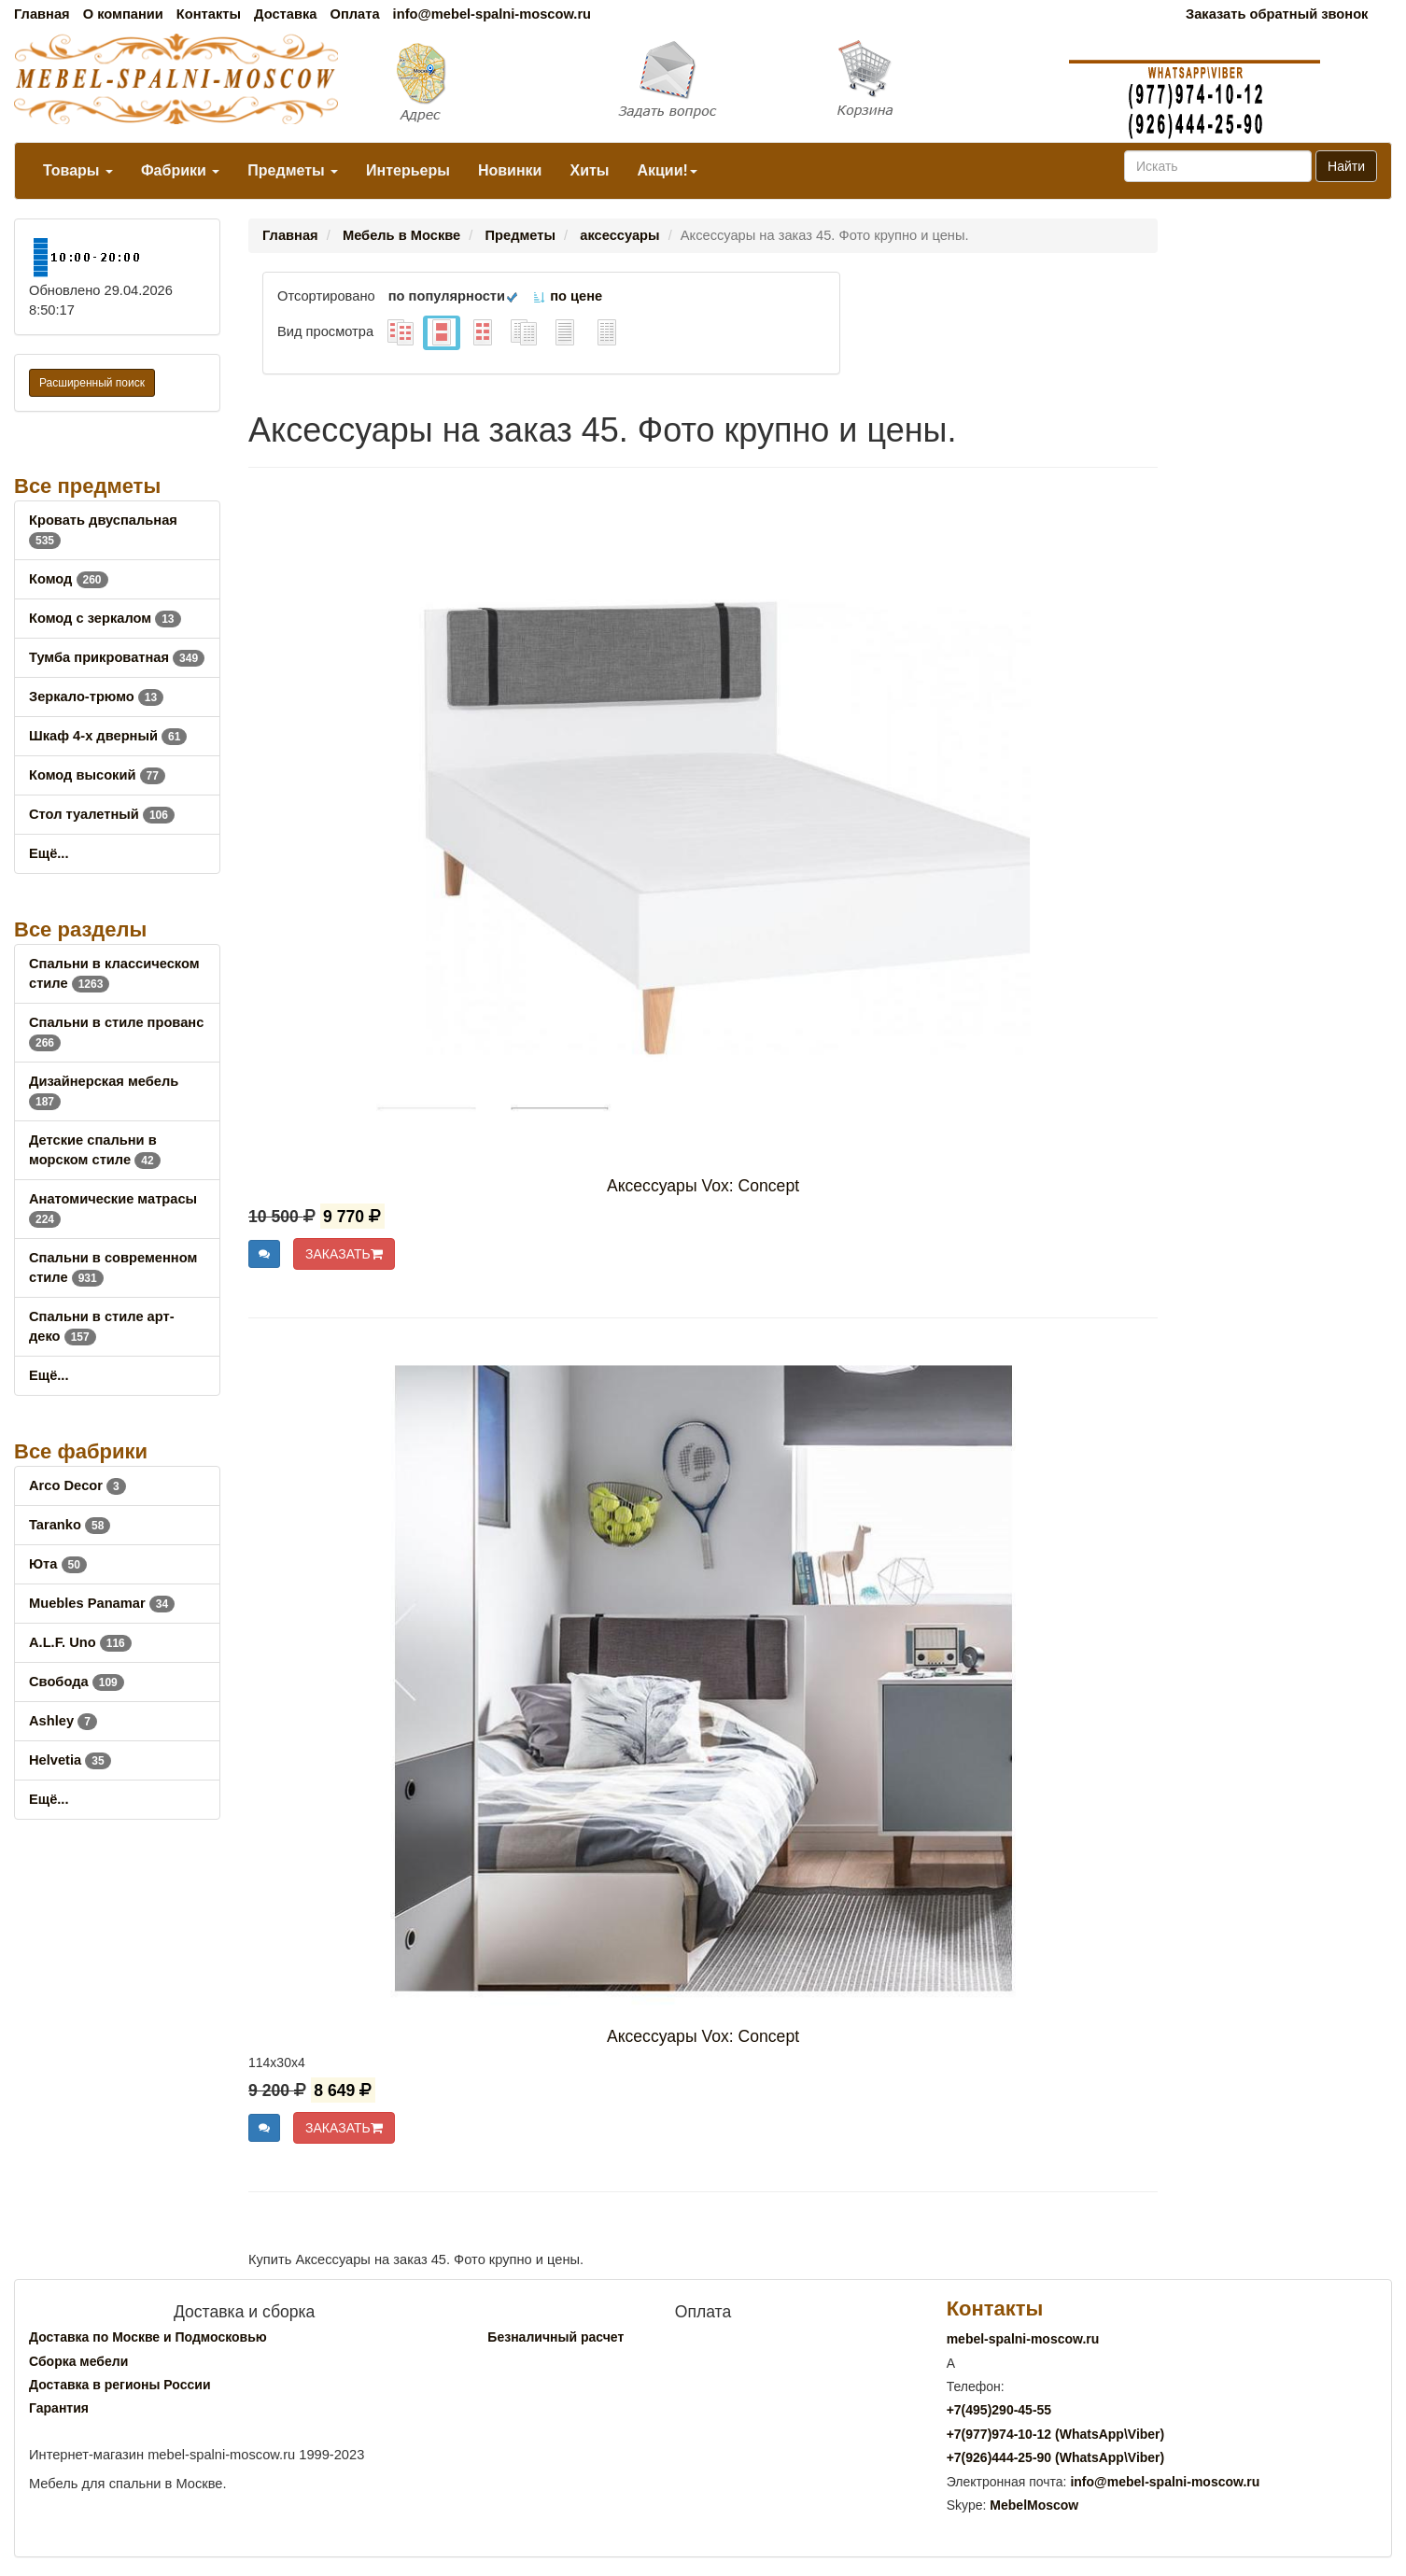 This screenshot has width=1406, height=2576. What do you see at coordinates (1056, 2457) in the screenshot?
I see `+7()444-25-90 (WhatsAppViber)` at bounding box center [1056, 2457].